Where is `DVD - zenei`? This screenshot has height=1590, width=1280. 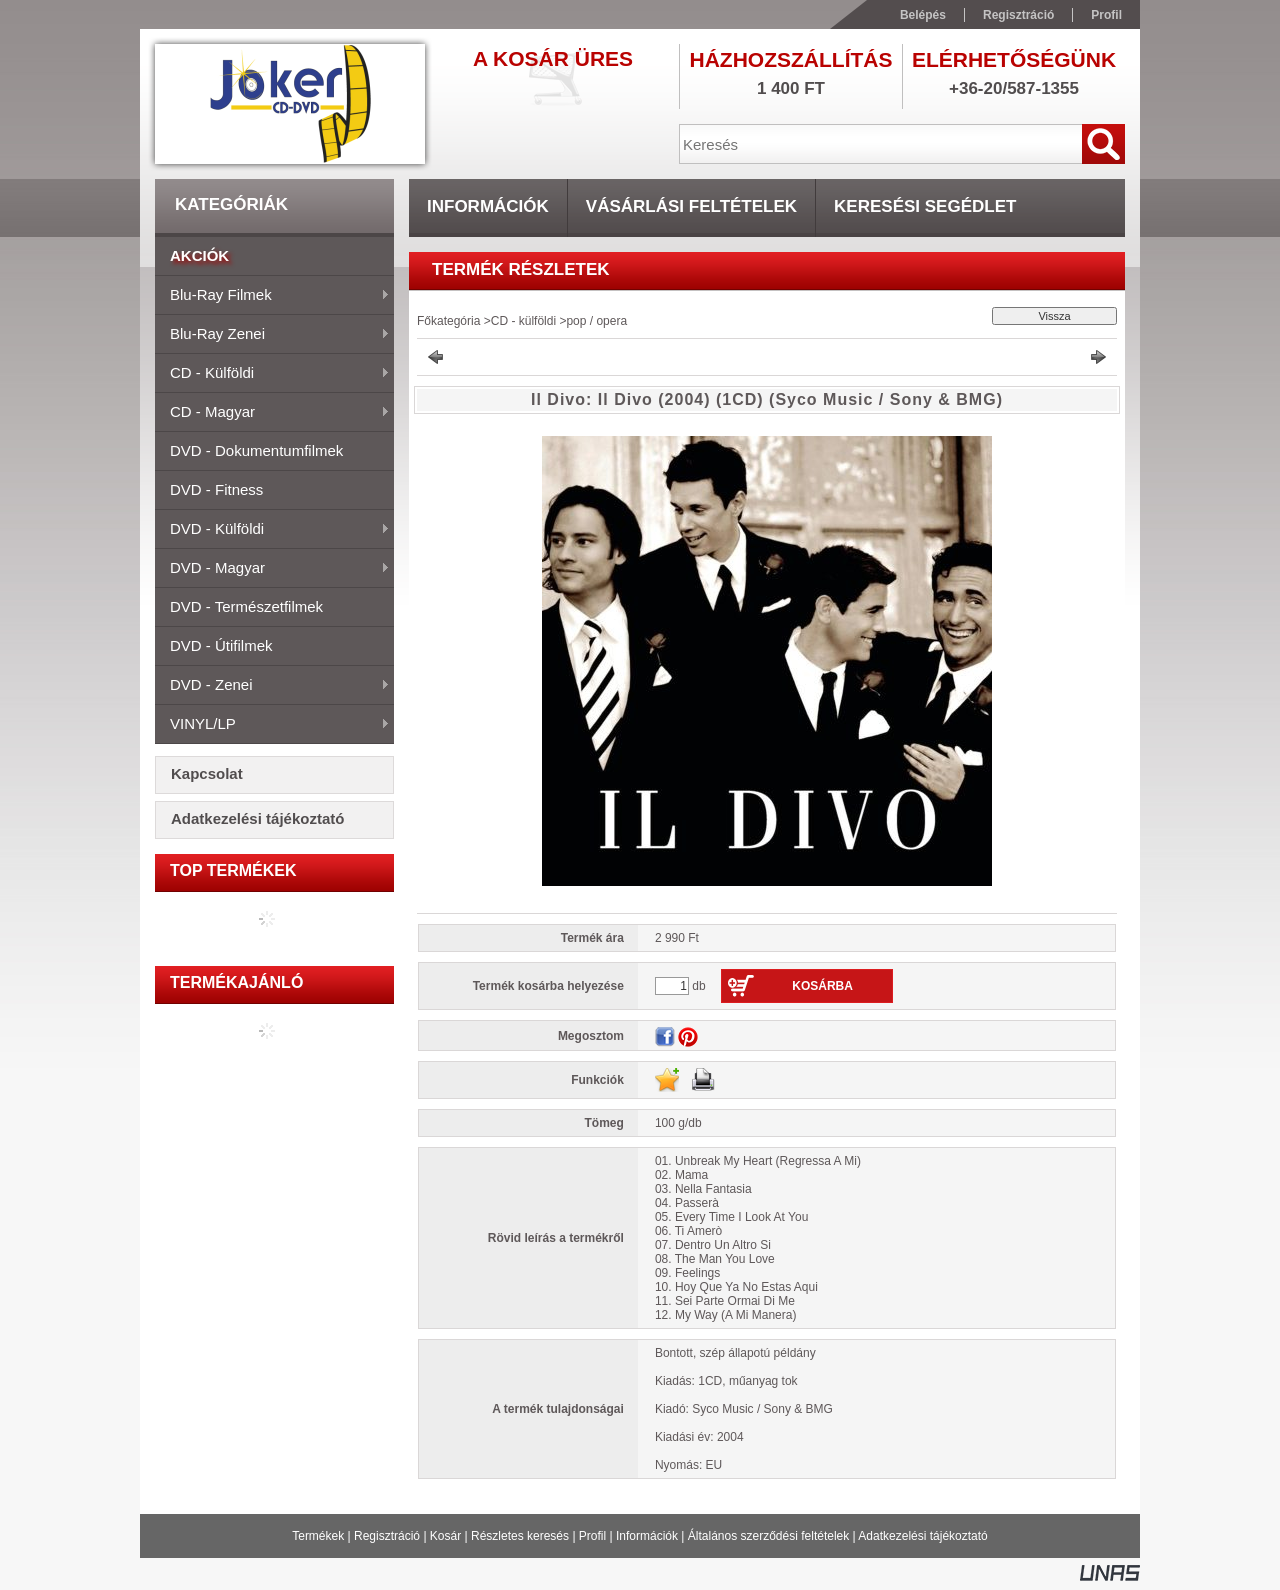 DVD - zenei is located at coordinates (272, 686).